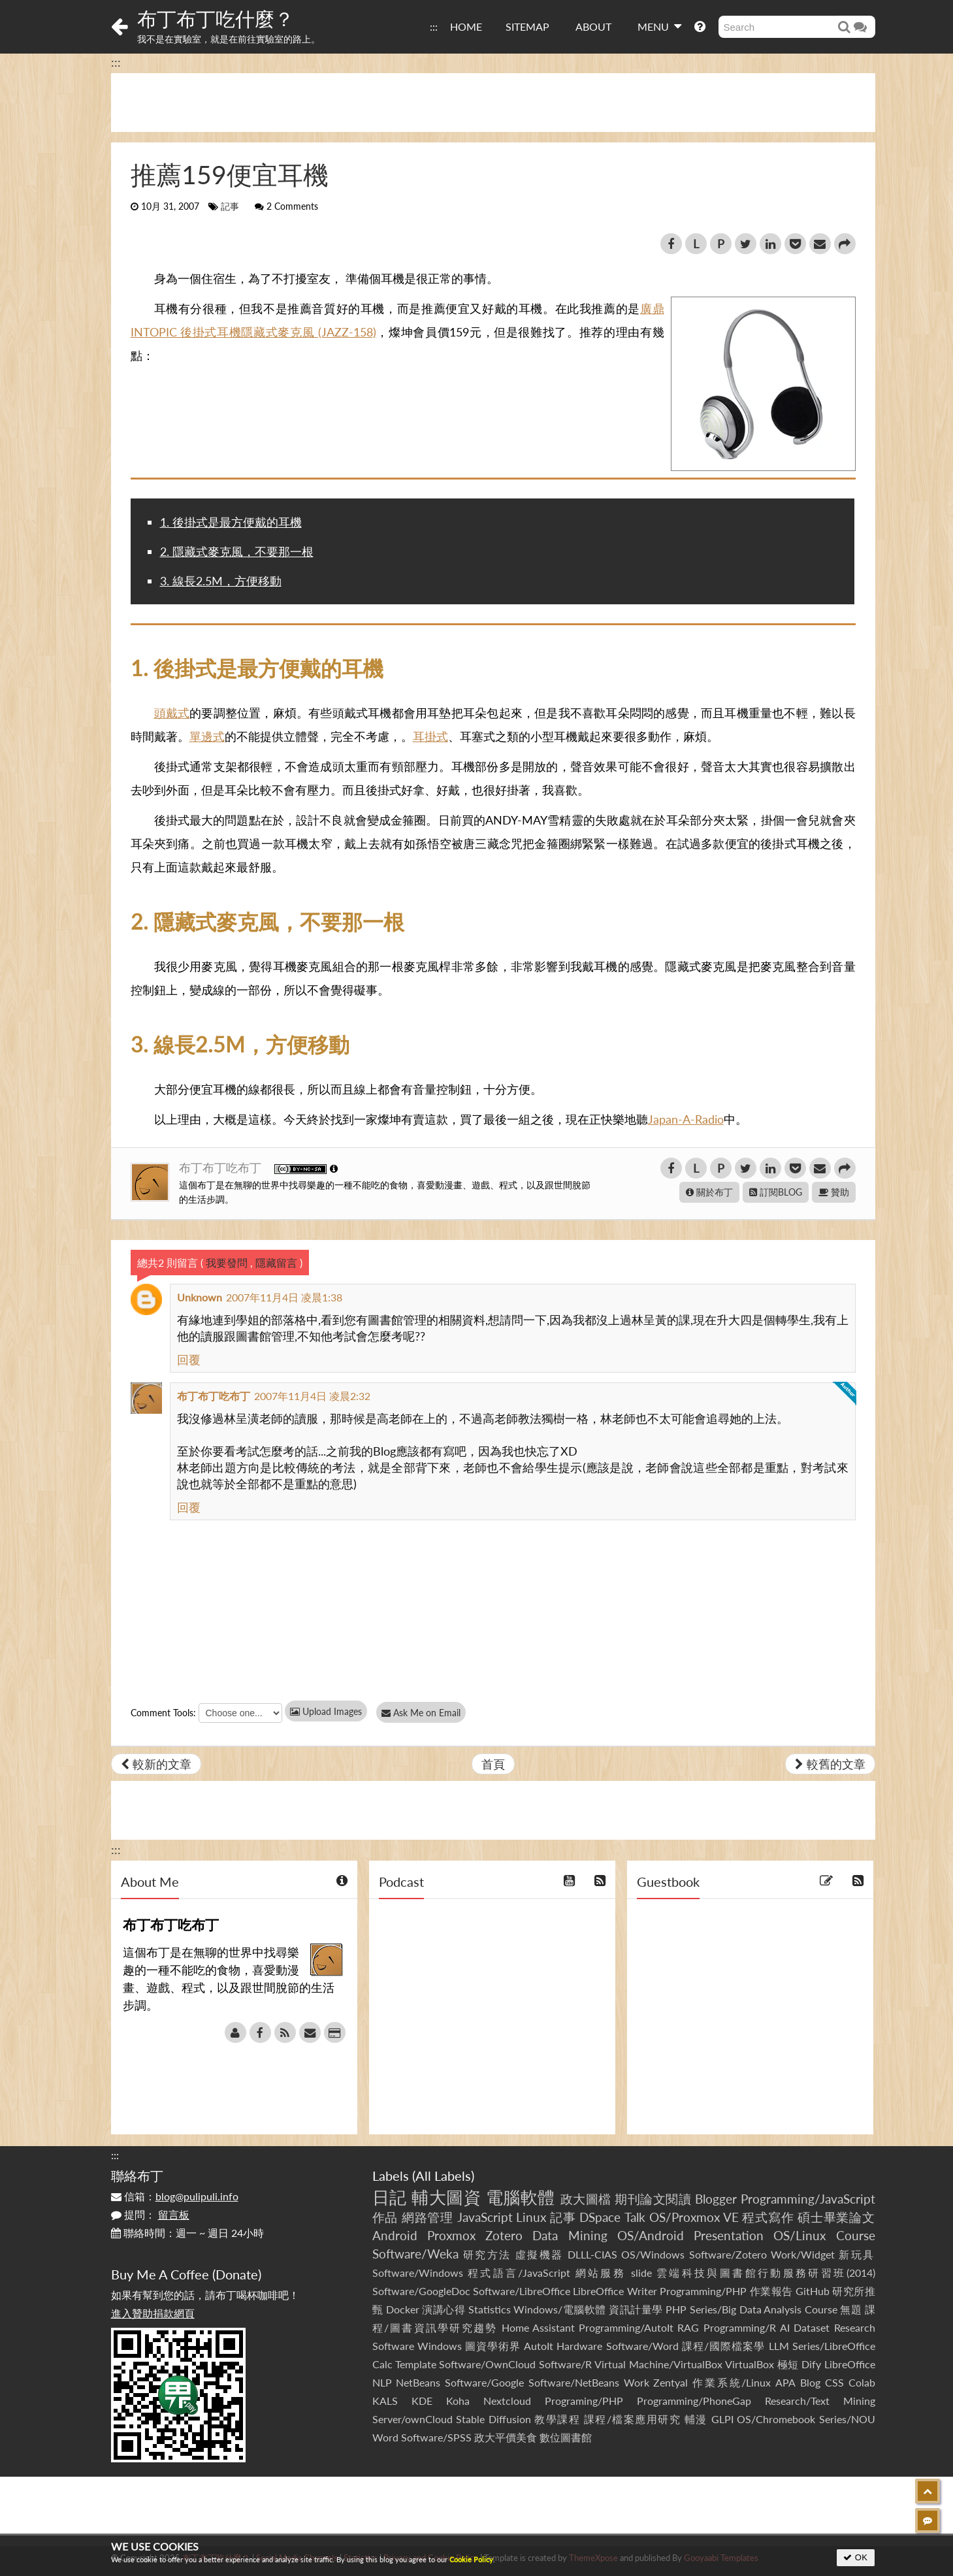 The height and width of the screenshot is (2576, 953). Describe the element at coordinates (857, 2254) in the screenshot. I see `新玩具` at that location.